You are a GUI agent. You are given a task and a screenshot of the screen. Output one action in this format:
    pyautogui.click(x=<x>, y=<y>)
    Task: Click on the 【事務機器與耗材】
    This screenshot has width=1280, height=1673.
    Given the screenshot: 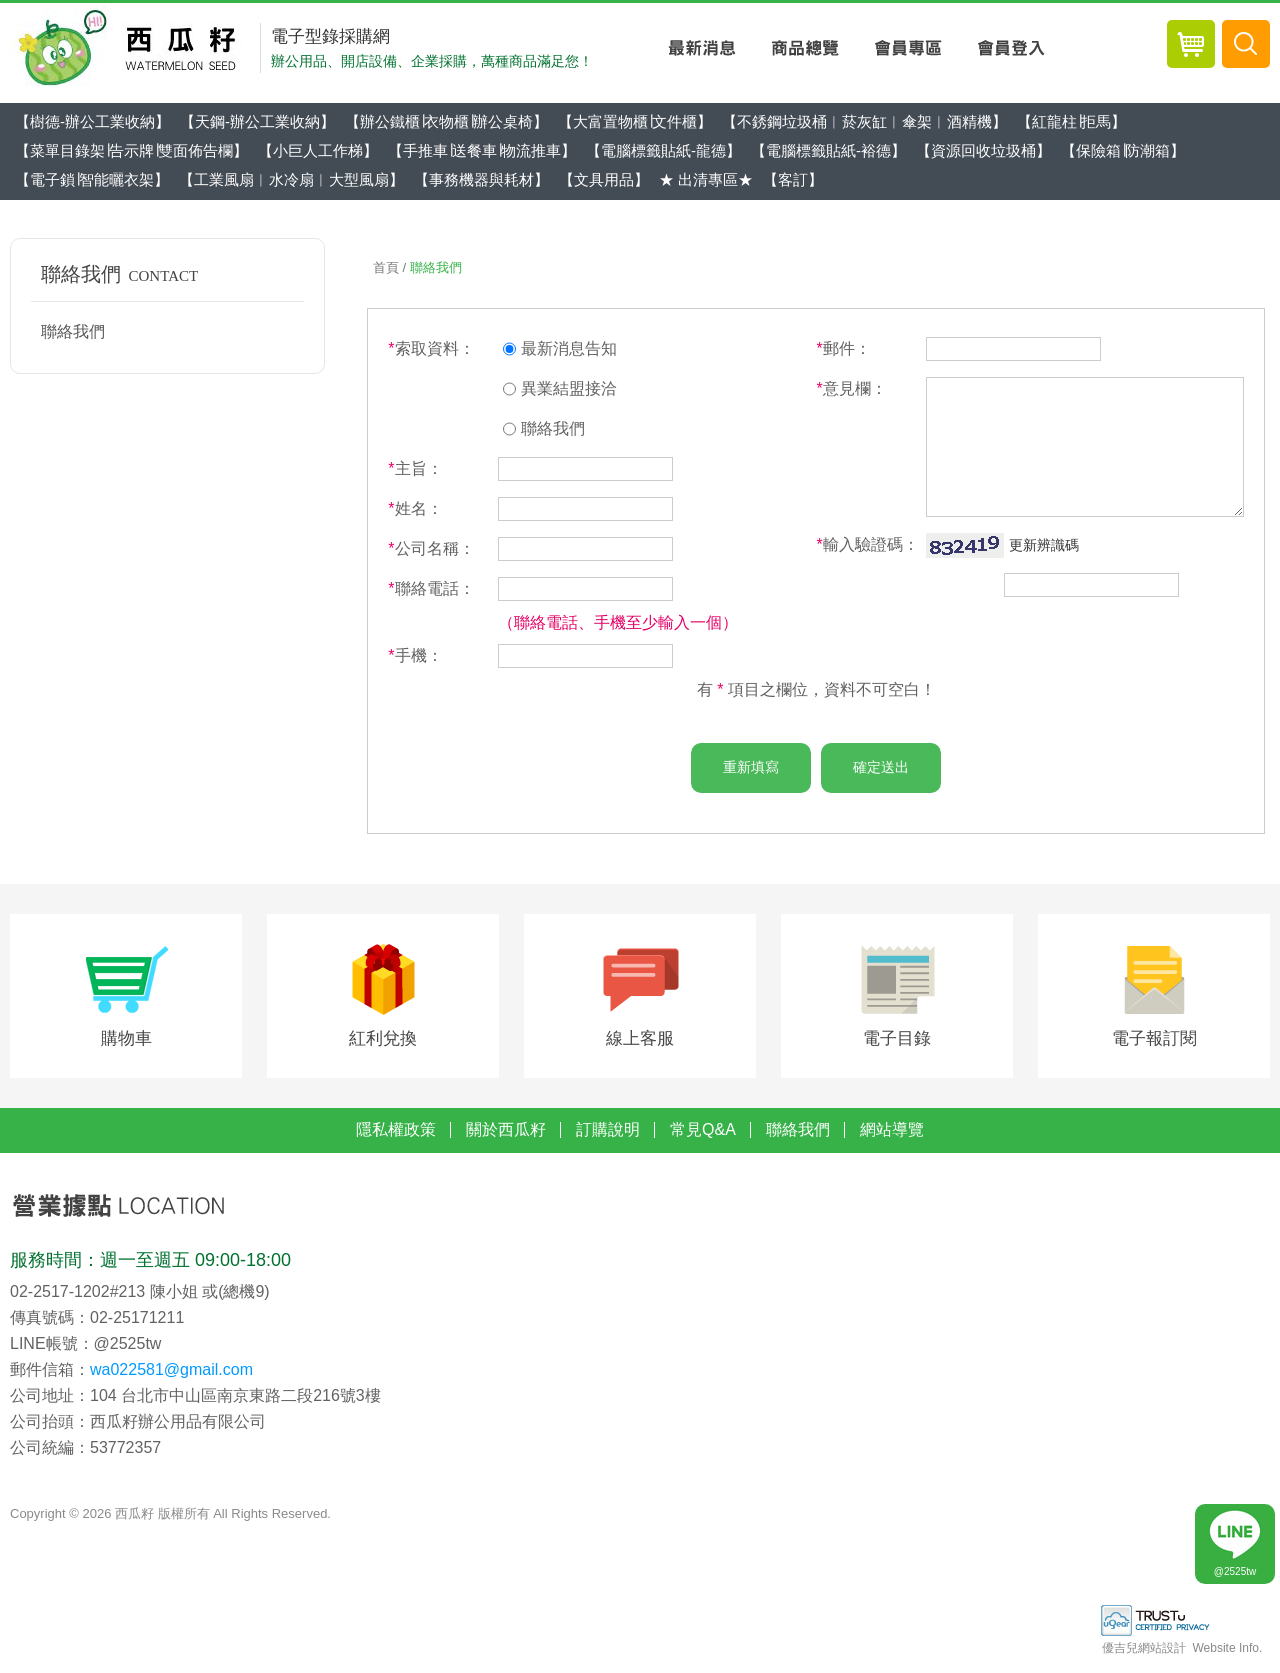 What is the action you would take?
    pyautogui.click(x=481, y=179)
    